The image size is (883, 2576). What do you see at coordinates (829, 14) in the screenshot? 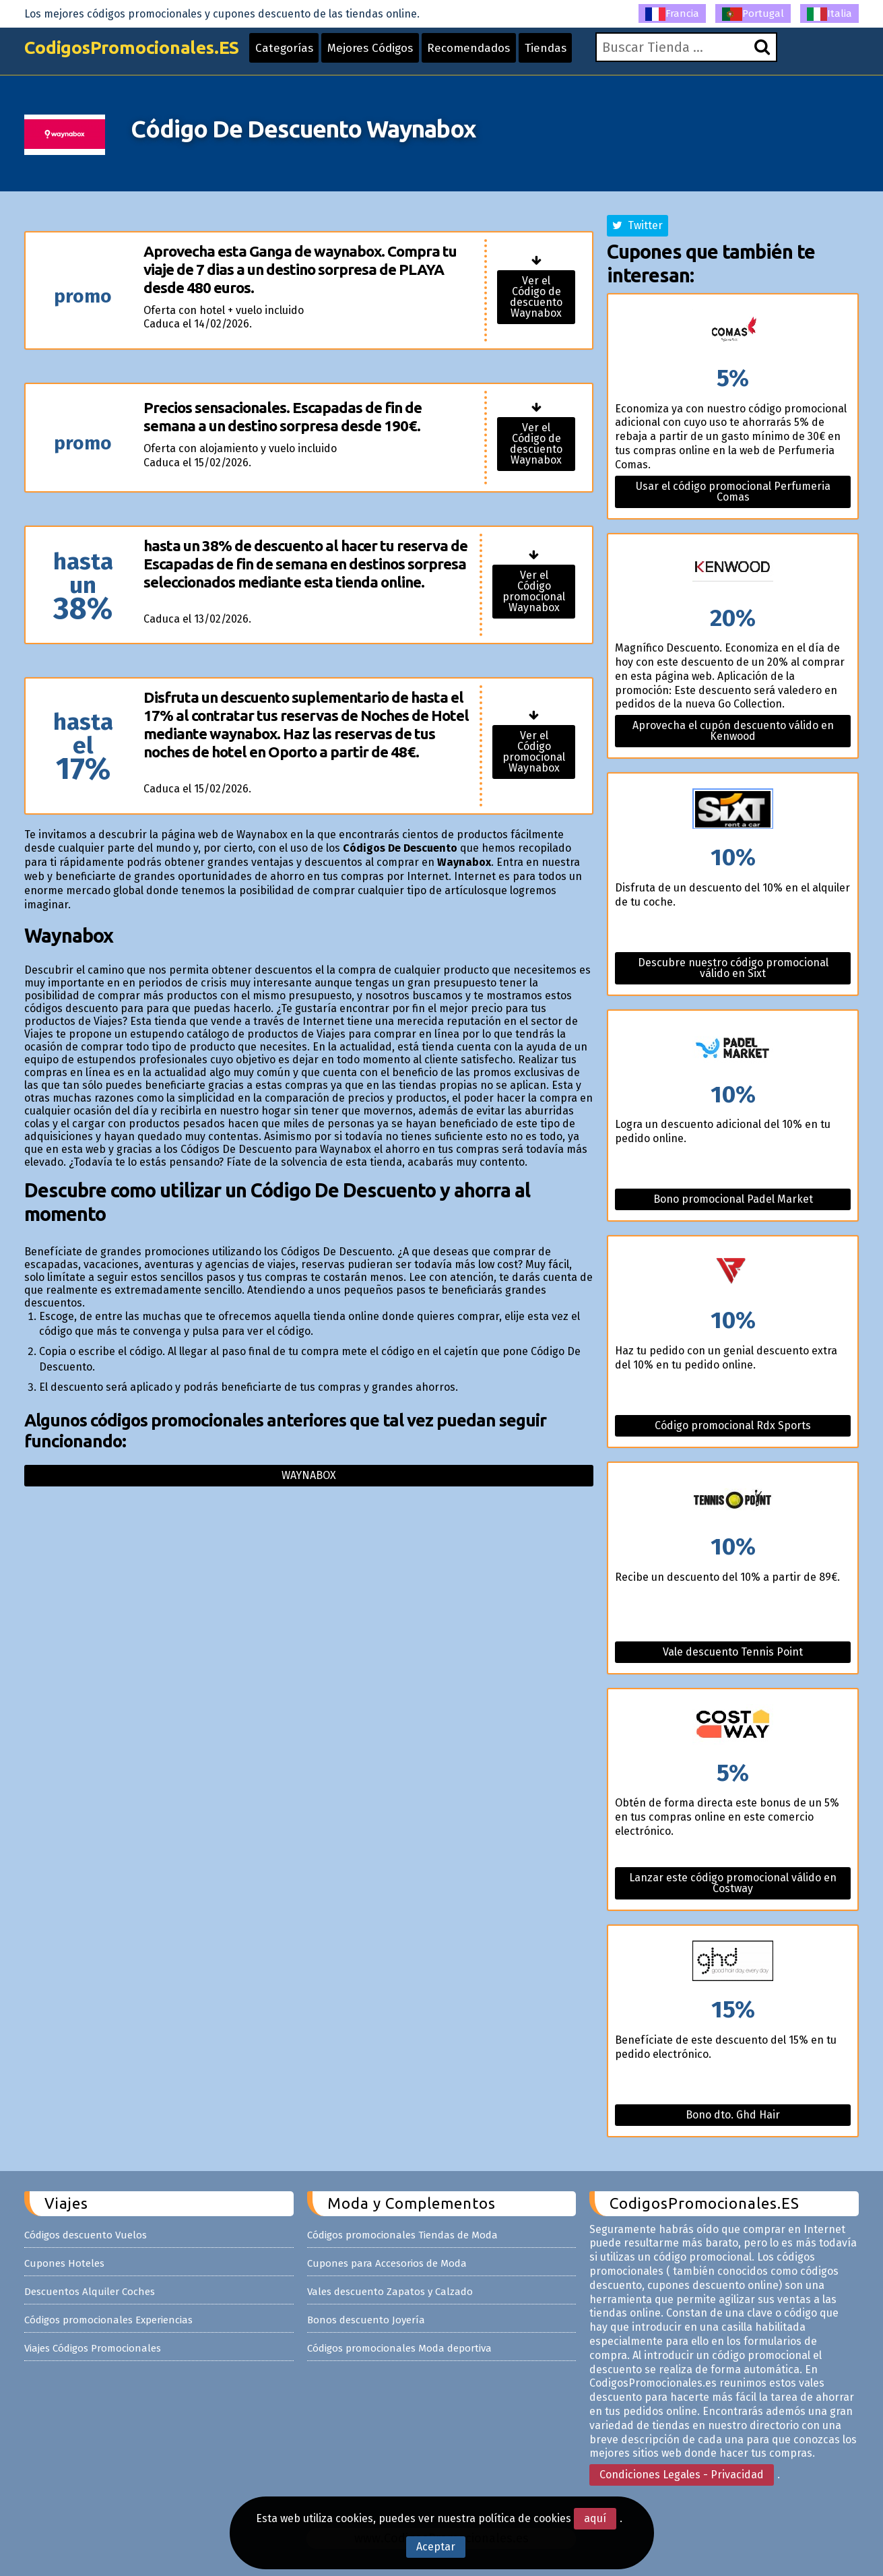
I see `Italia` at bounding box center [829, 14].